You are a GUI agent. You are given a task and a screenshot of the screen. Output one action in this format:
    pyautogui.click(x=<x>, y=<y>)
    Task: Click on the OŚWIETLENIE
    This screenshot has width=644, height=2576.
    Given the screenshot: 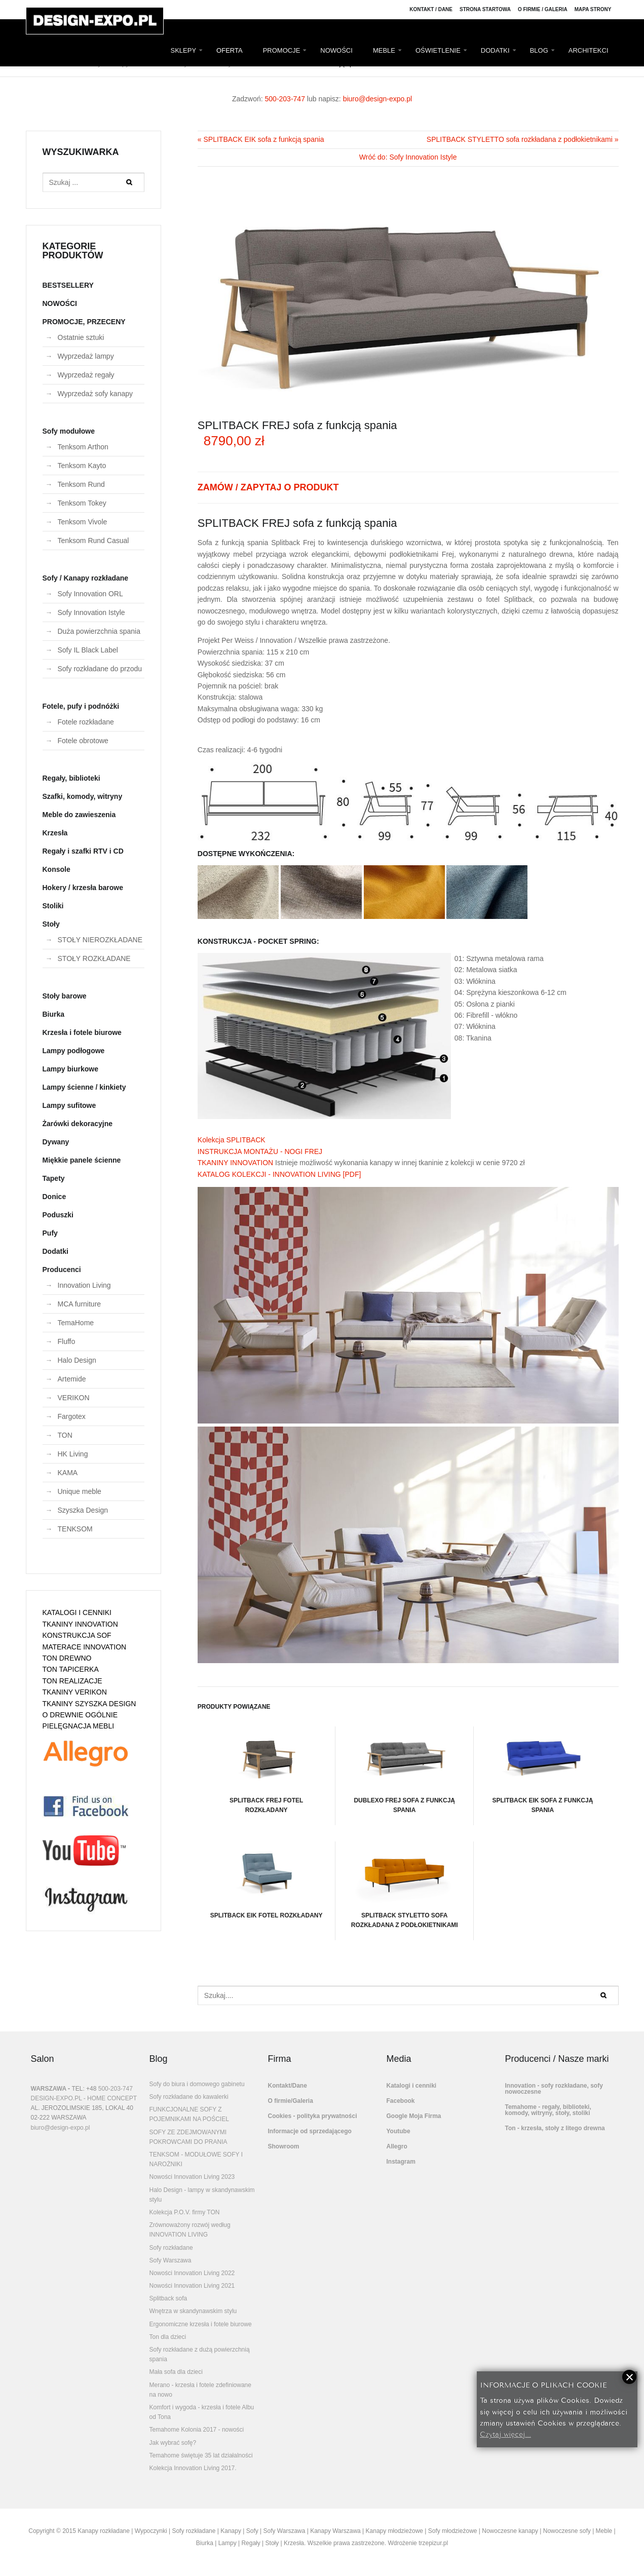 What is the action you would take?
    pyautogui.click(x=438, y=50)
    